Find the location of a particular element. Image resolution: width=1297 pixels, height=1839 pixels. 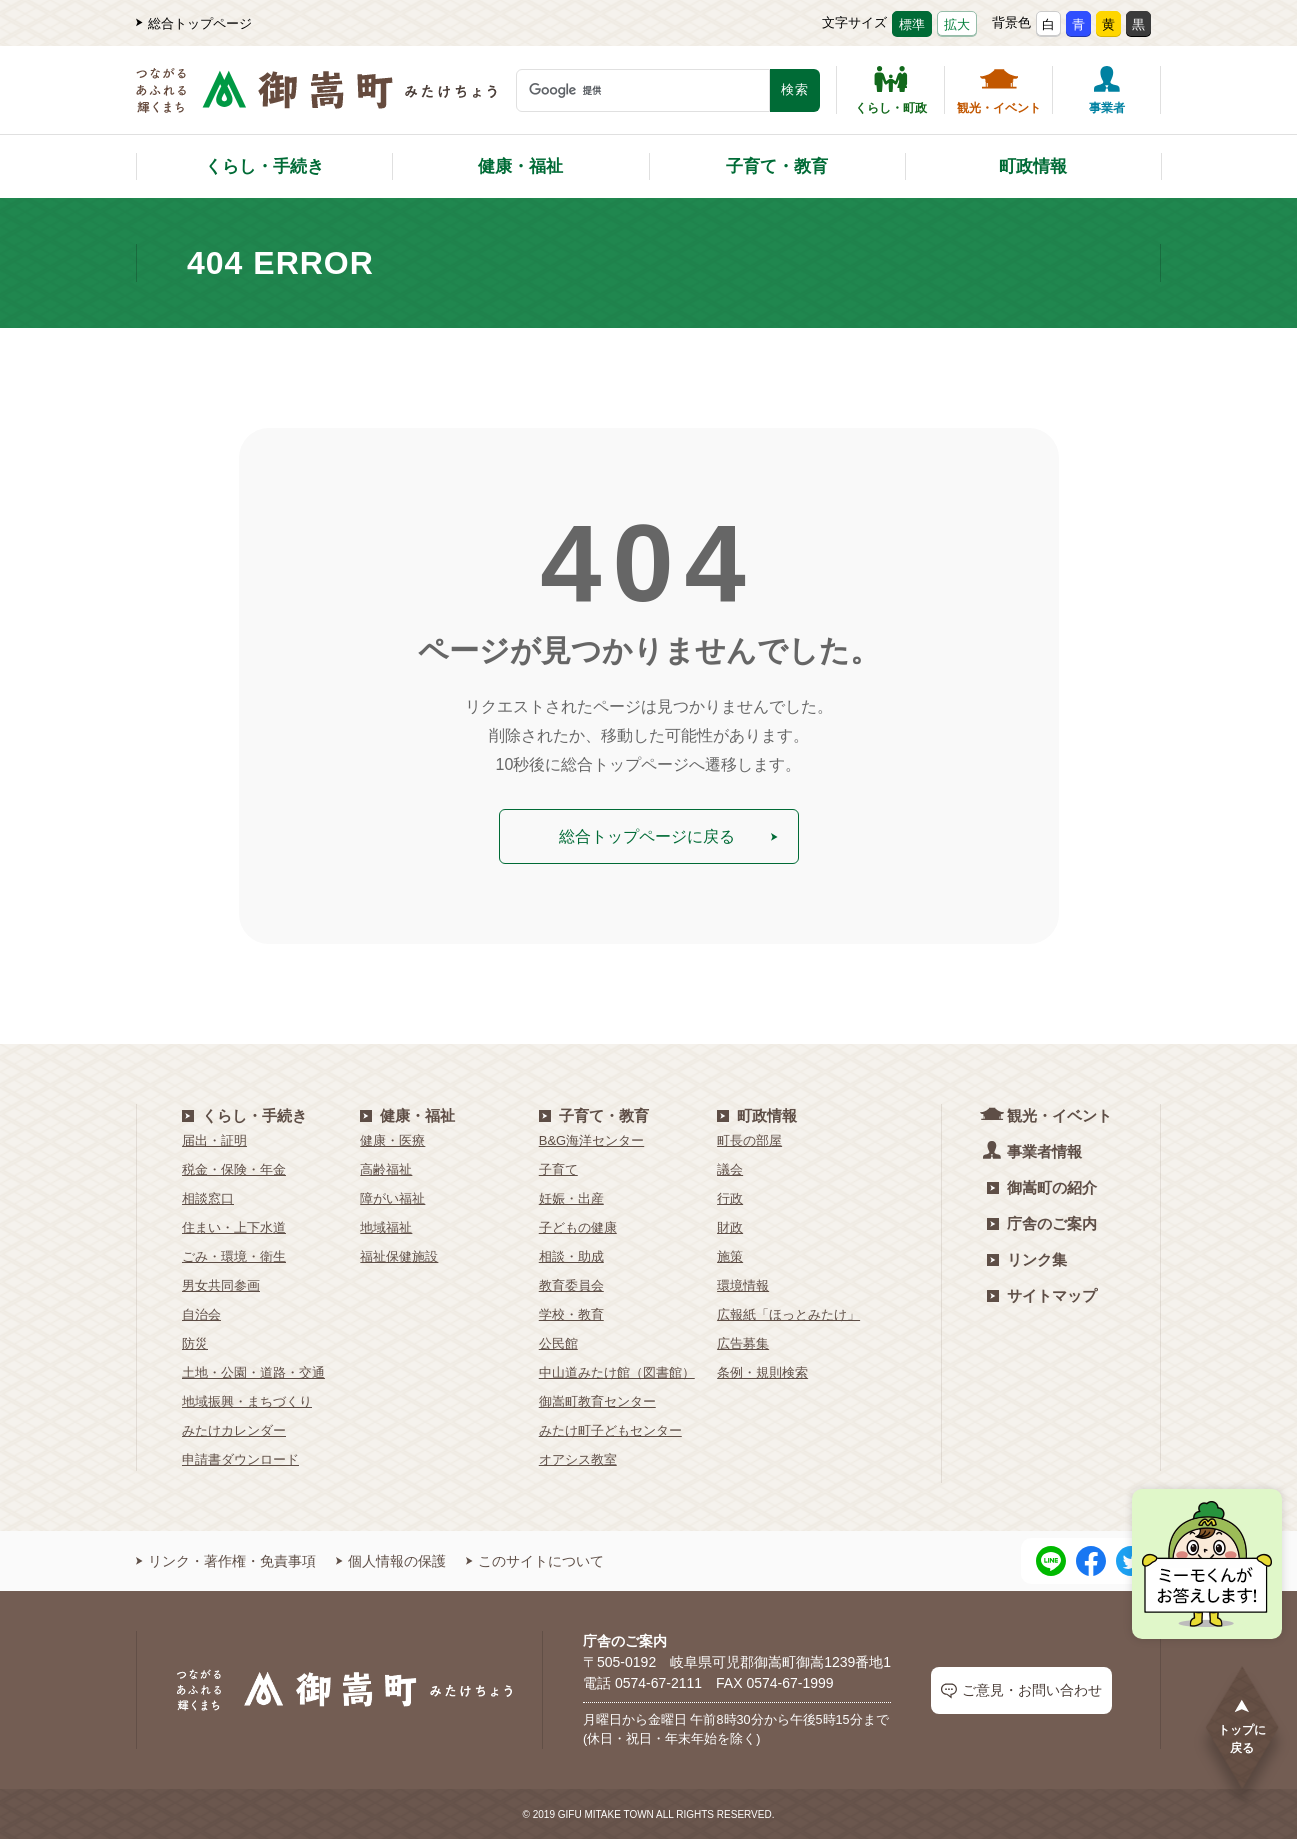

税金・保険・年金 is located at coordinates (234, 1168).